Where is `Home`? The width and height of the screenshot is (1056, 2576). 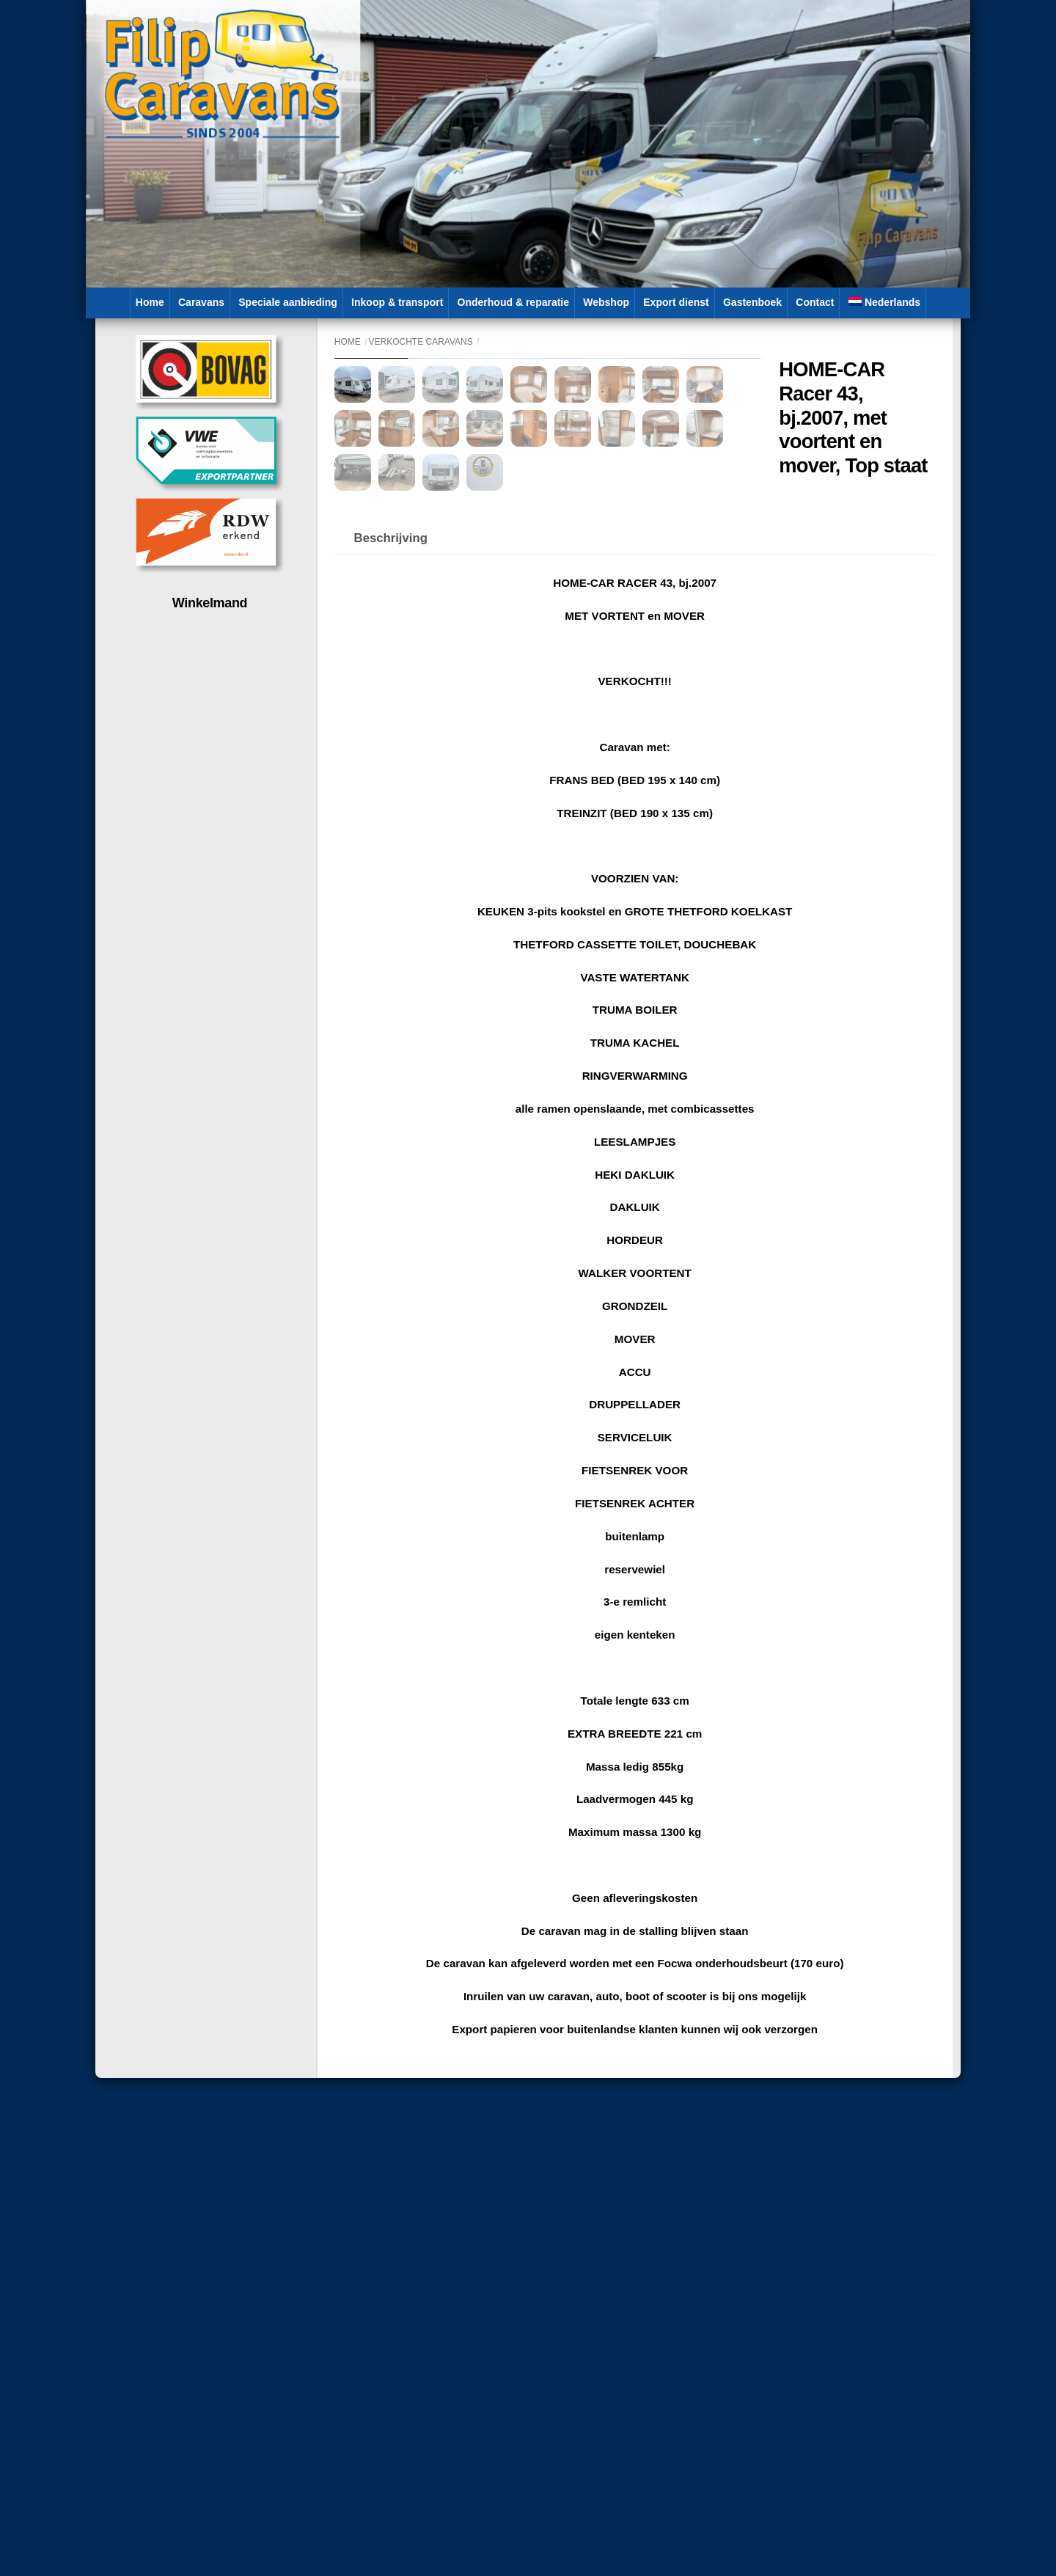
Home is located at coordinates (150, 302).